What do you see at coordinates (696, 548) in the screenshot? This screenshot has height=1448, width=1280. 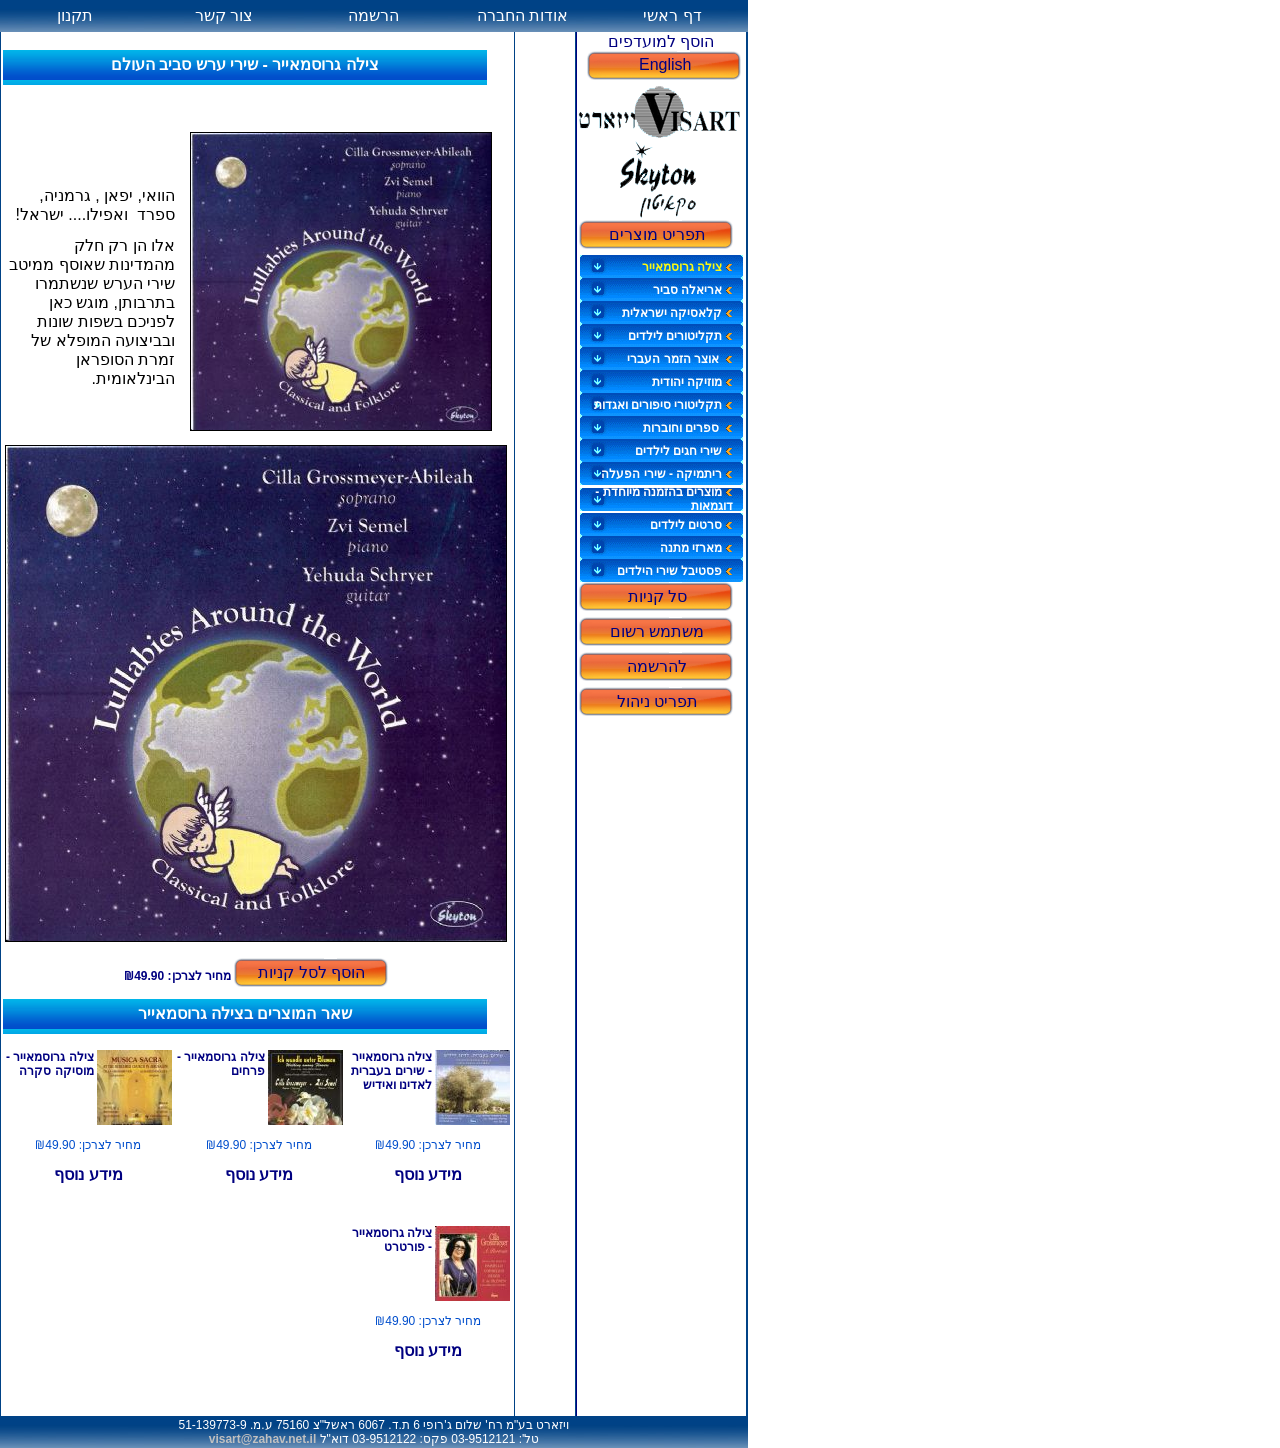 I see `מארזי מתנה` at bounding box center [696, 548].